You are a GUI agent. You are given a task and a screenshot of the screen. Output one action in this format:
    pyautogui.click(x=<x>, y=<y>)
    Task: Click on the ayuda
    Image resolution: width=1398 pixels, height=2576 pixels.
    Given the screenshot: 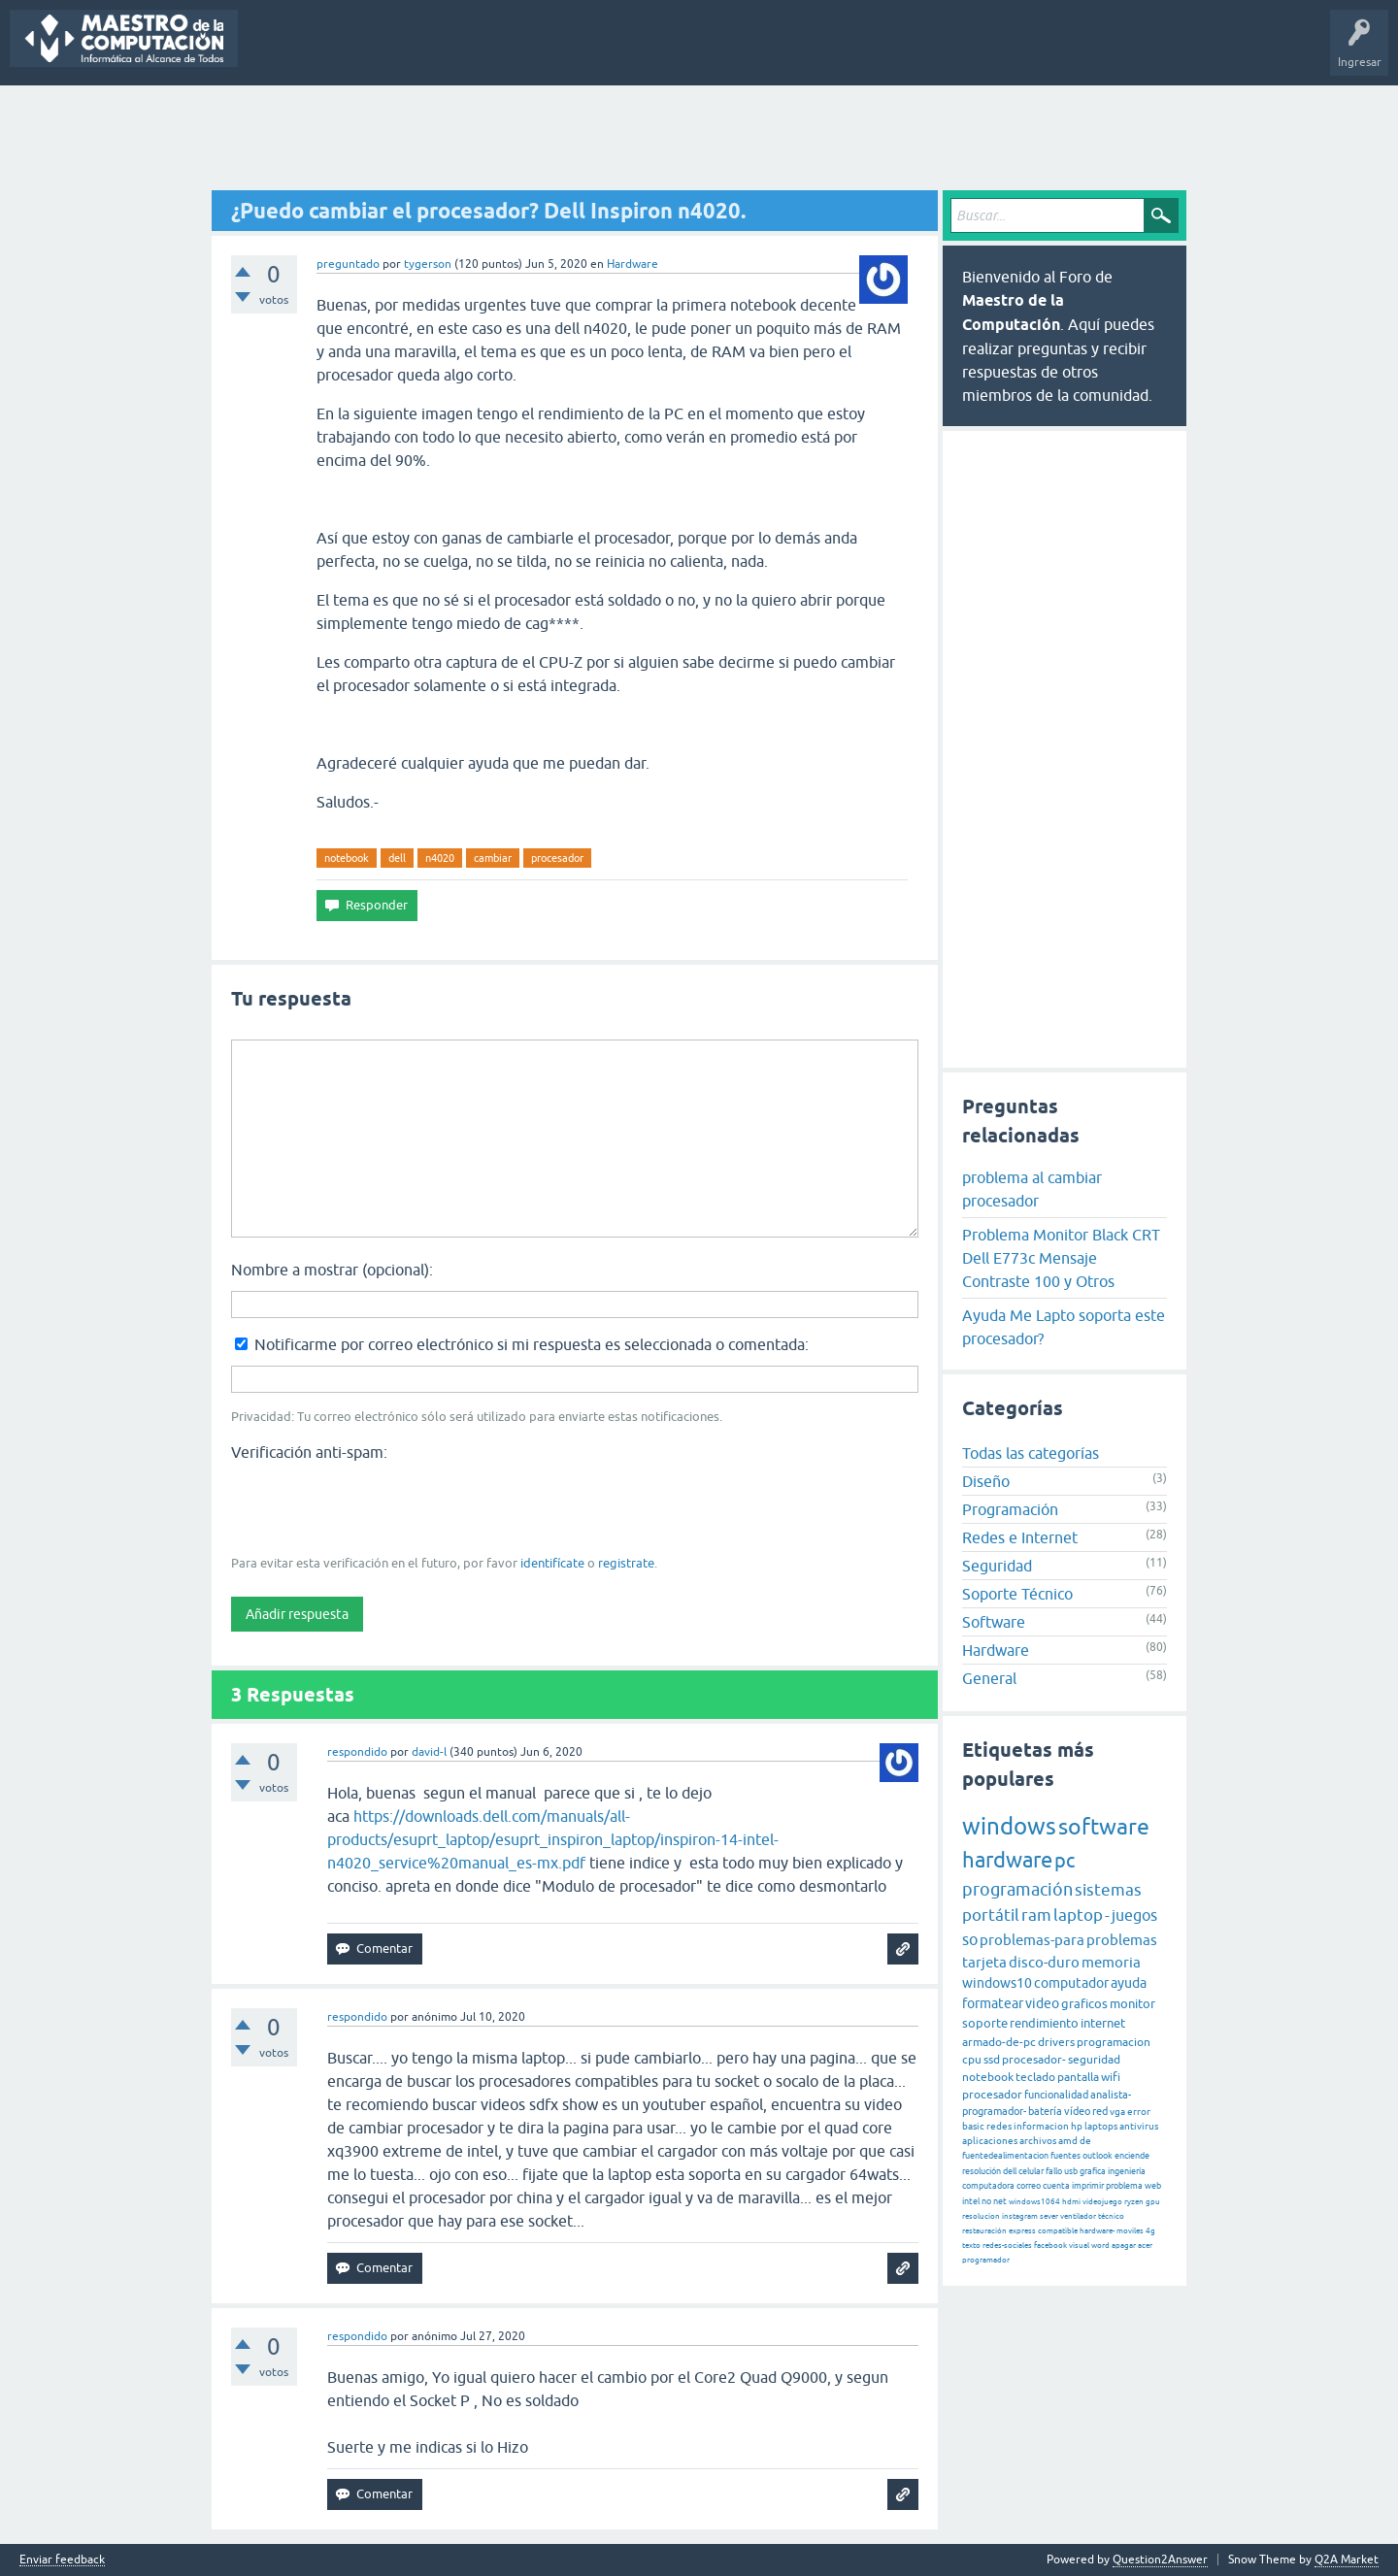 What is the action you would take?
    pyautogui.click(x=1129, y=1983)
    